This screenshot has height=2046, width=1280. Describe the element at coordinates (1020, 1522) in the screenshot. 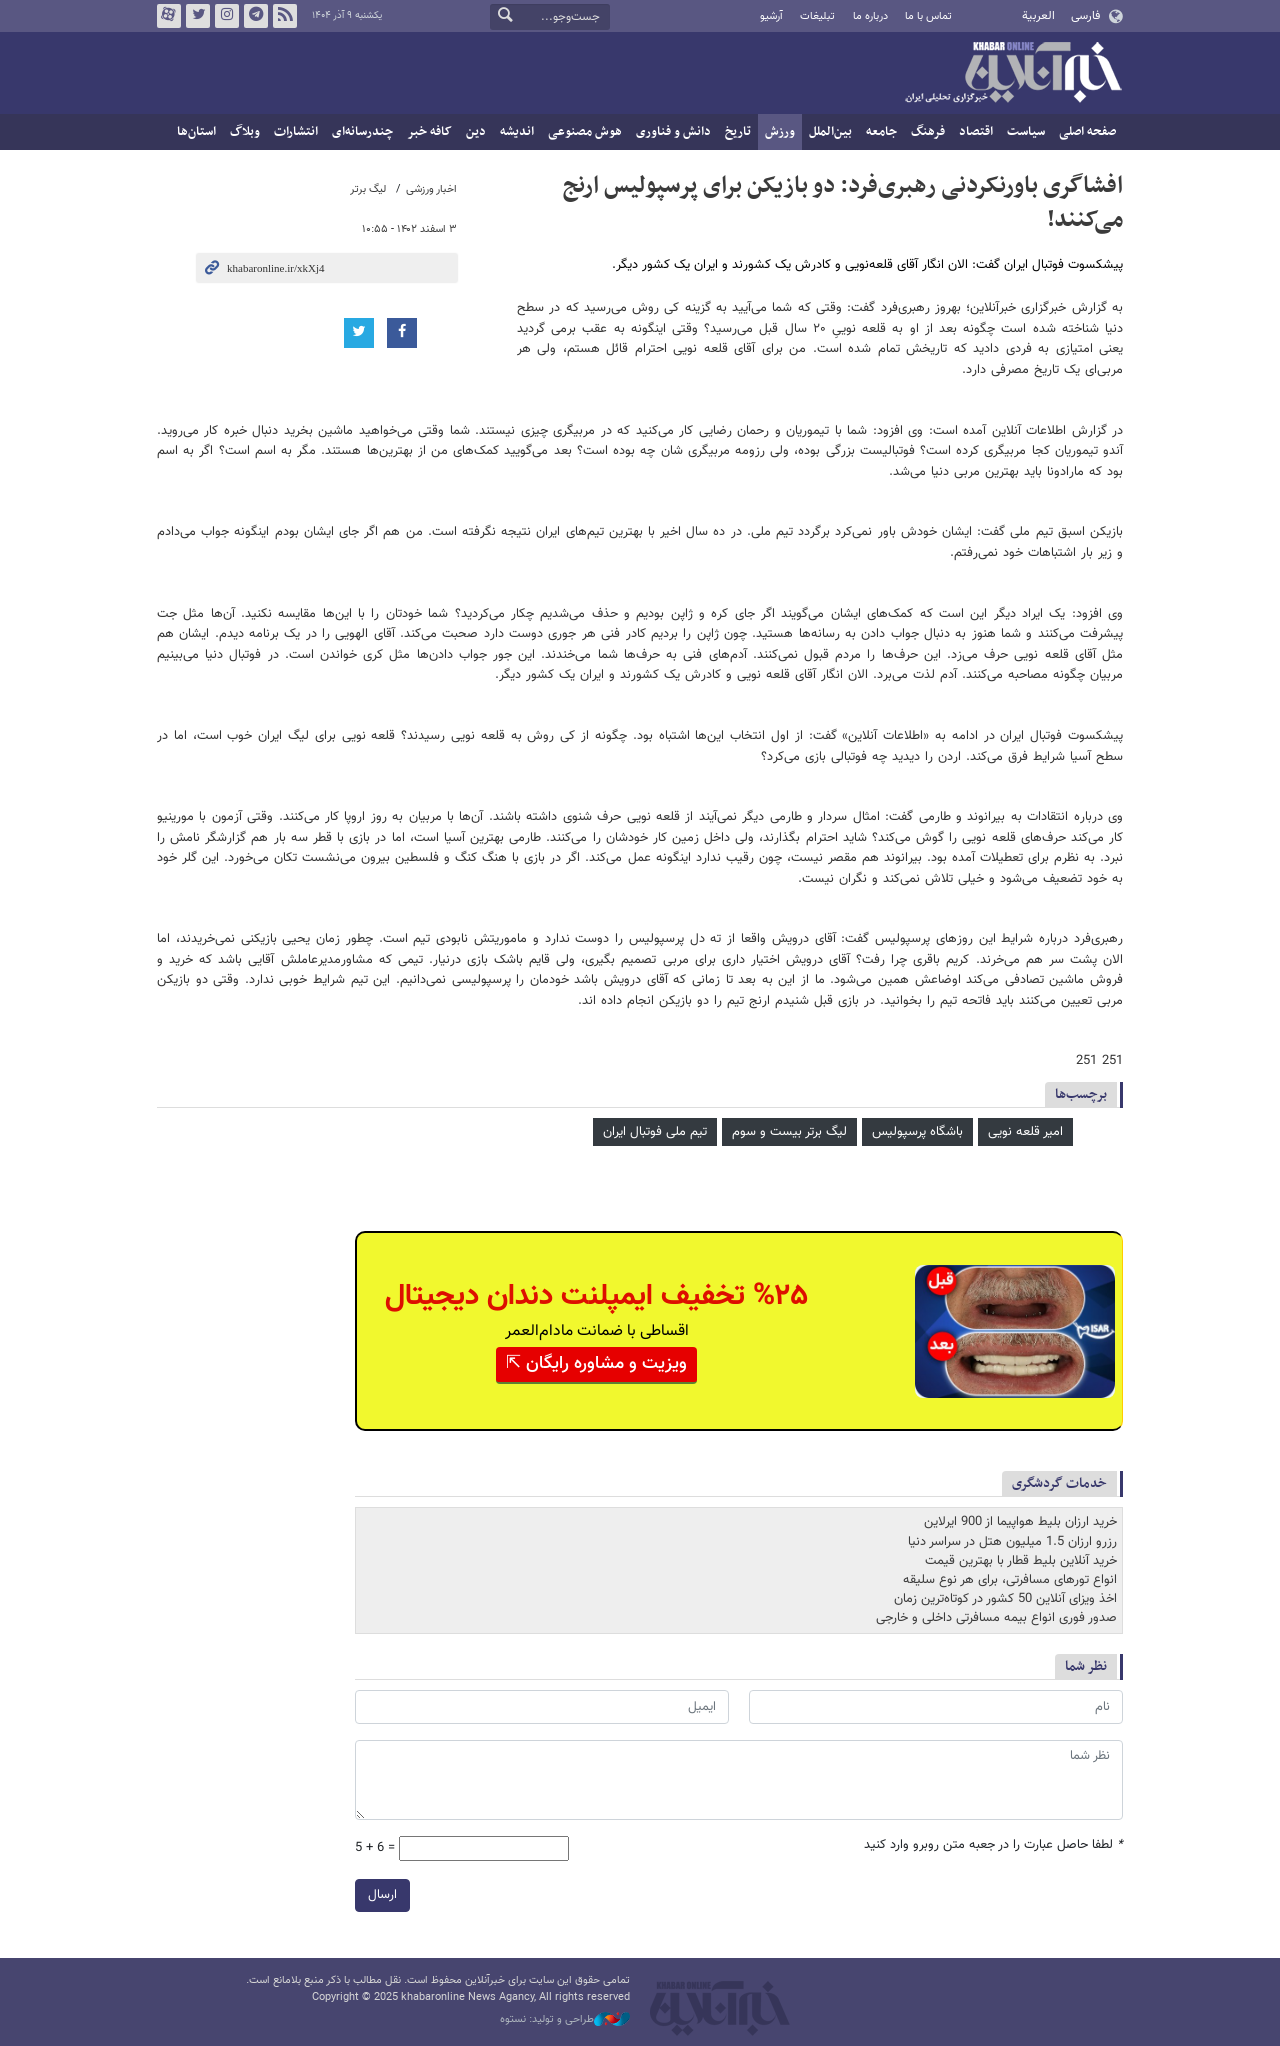

I see `خرید ارزان بلیط هواپیما از 900 ایرلاین` at that location.